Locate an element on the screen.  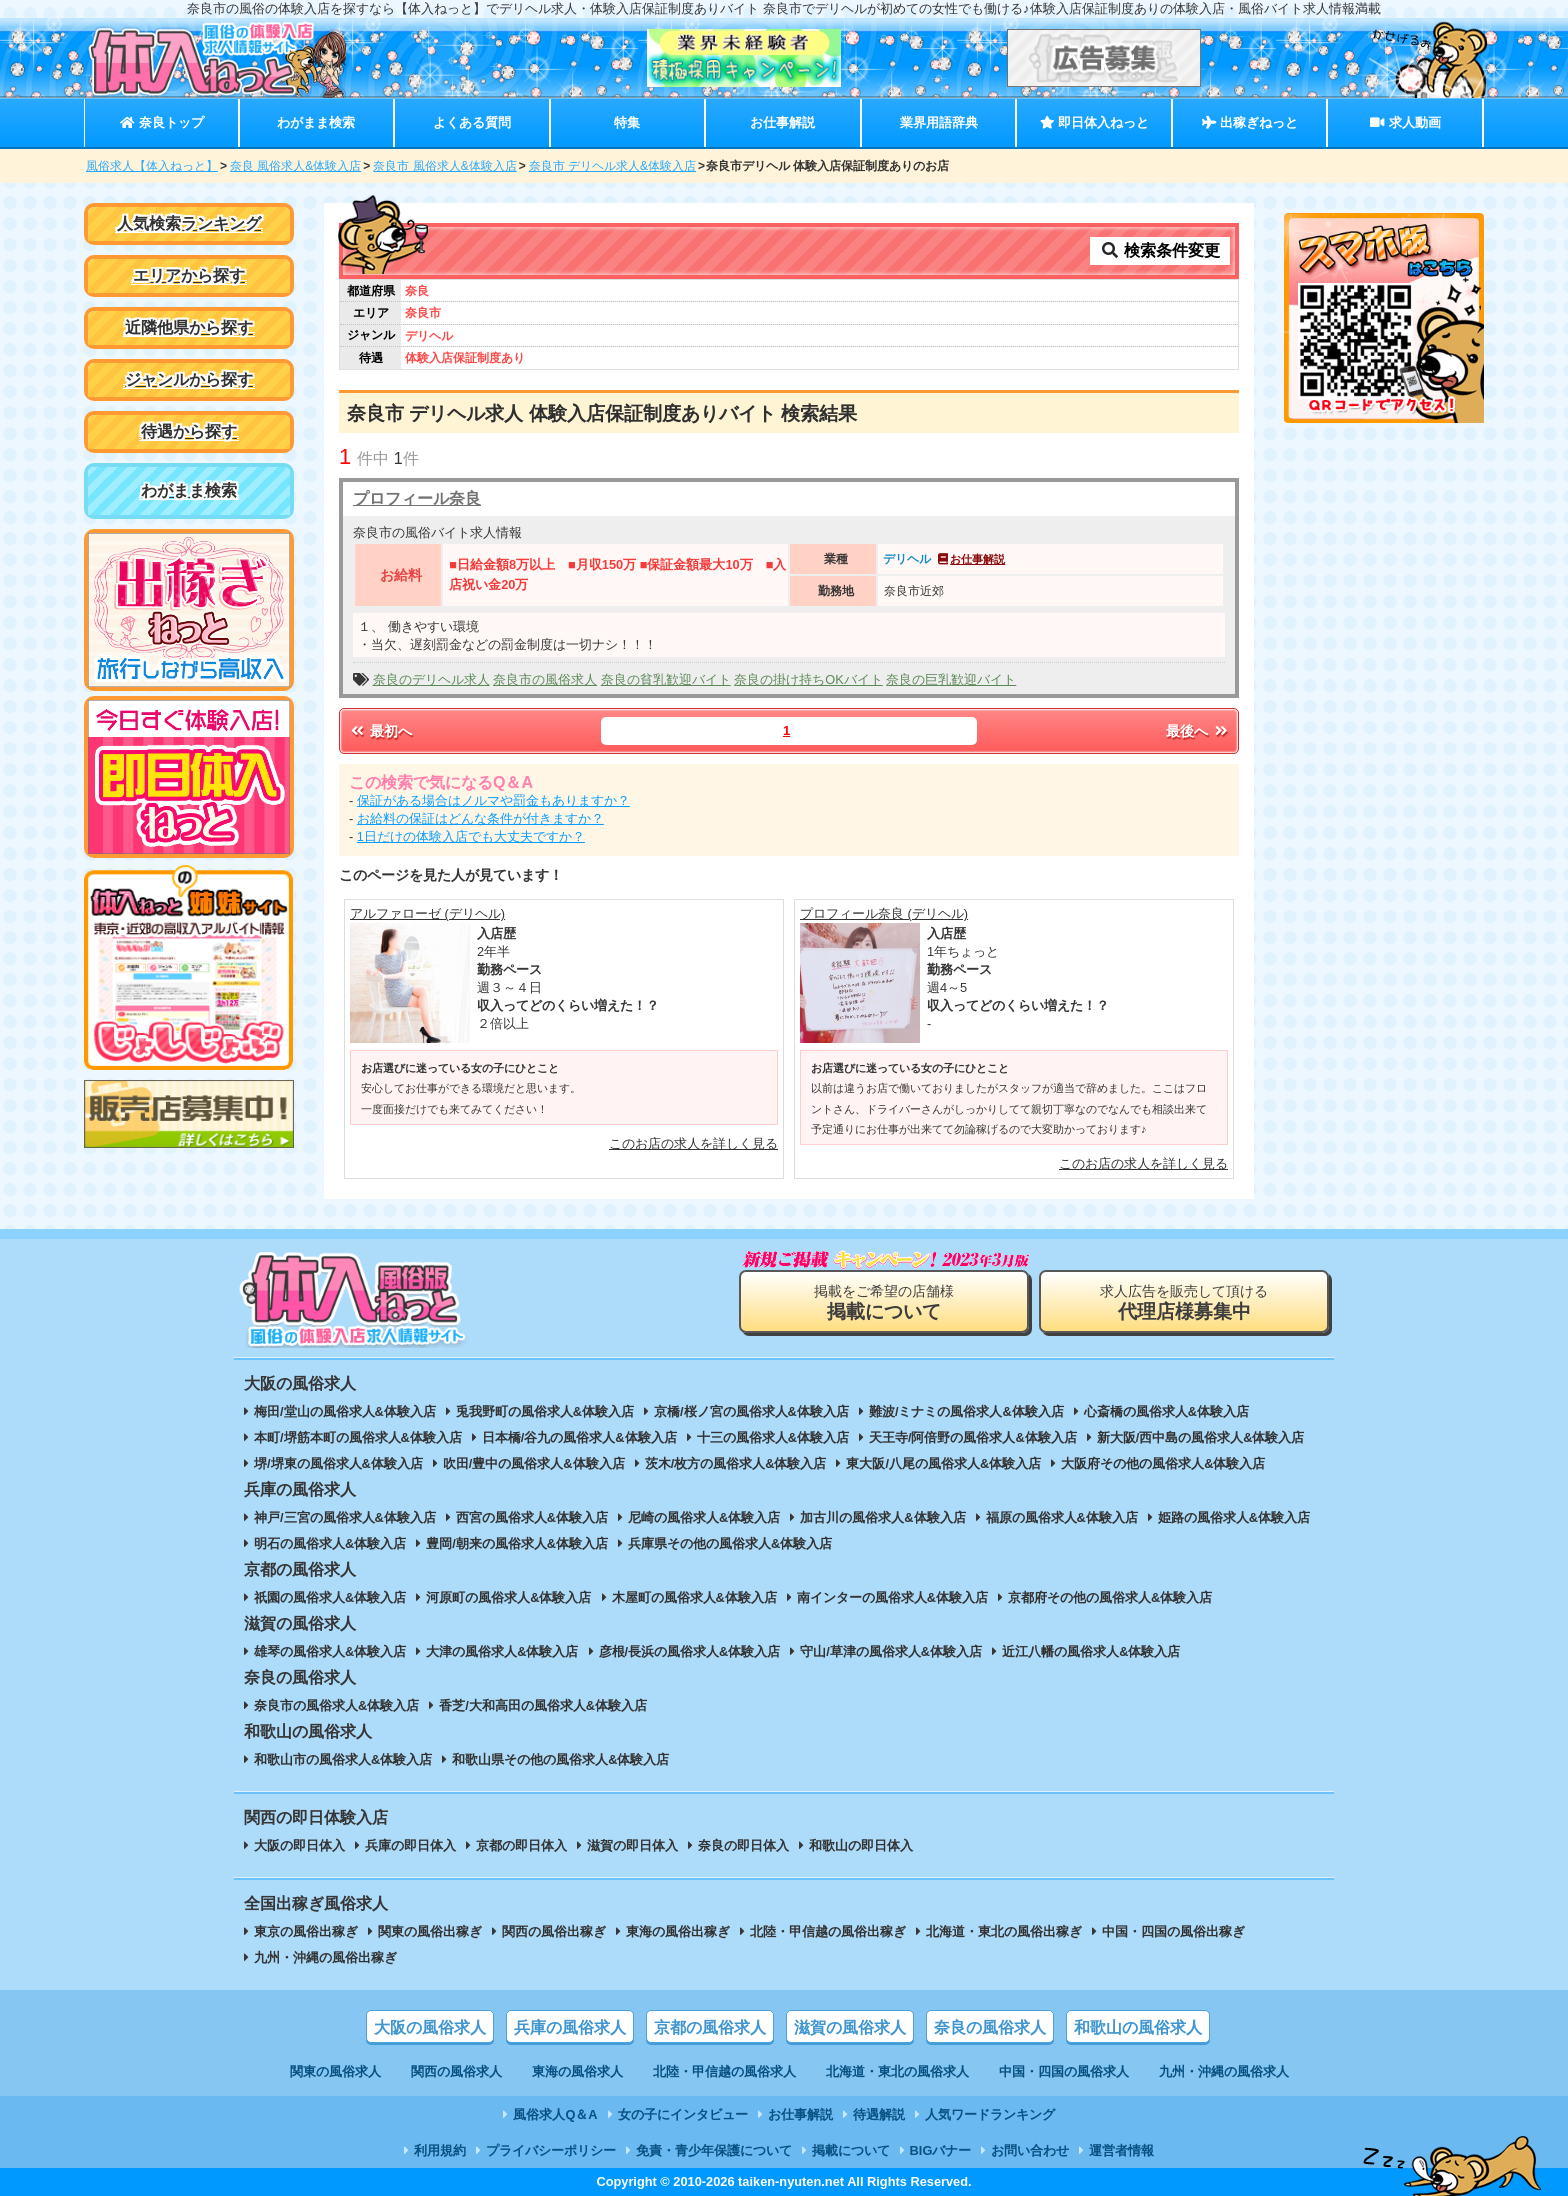
東海の風俗求人 is located at coordinates (577, 2071).